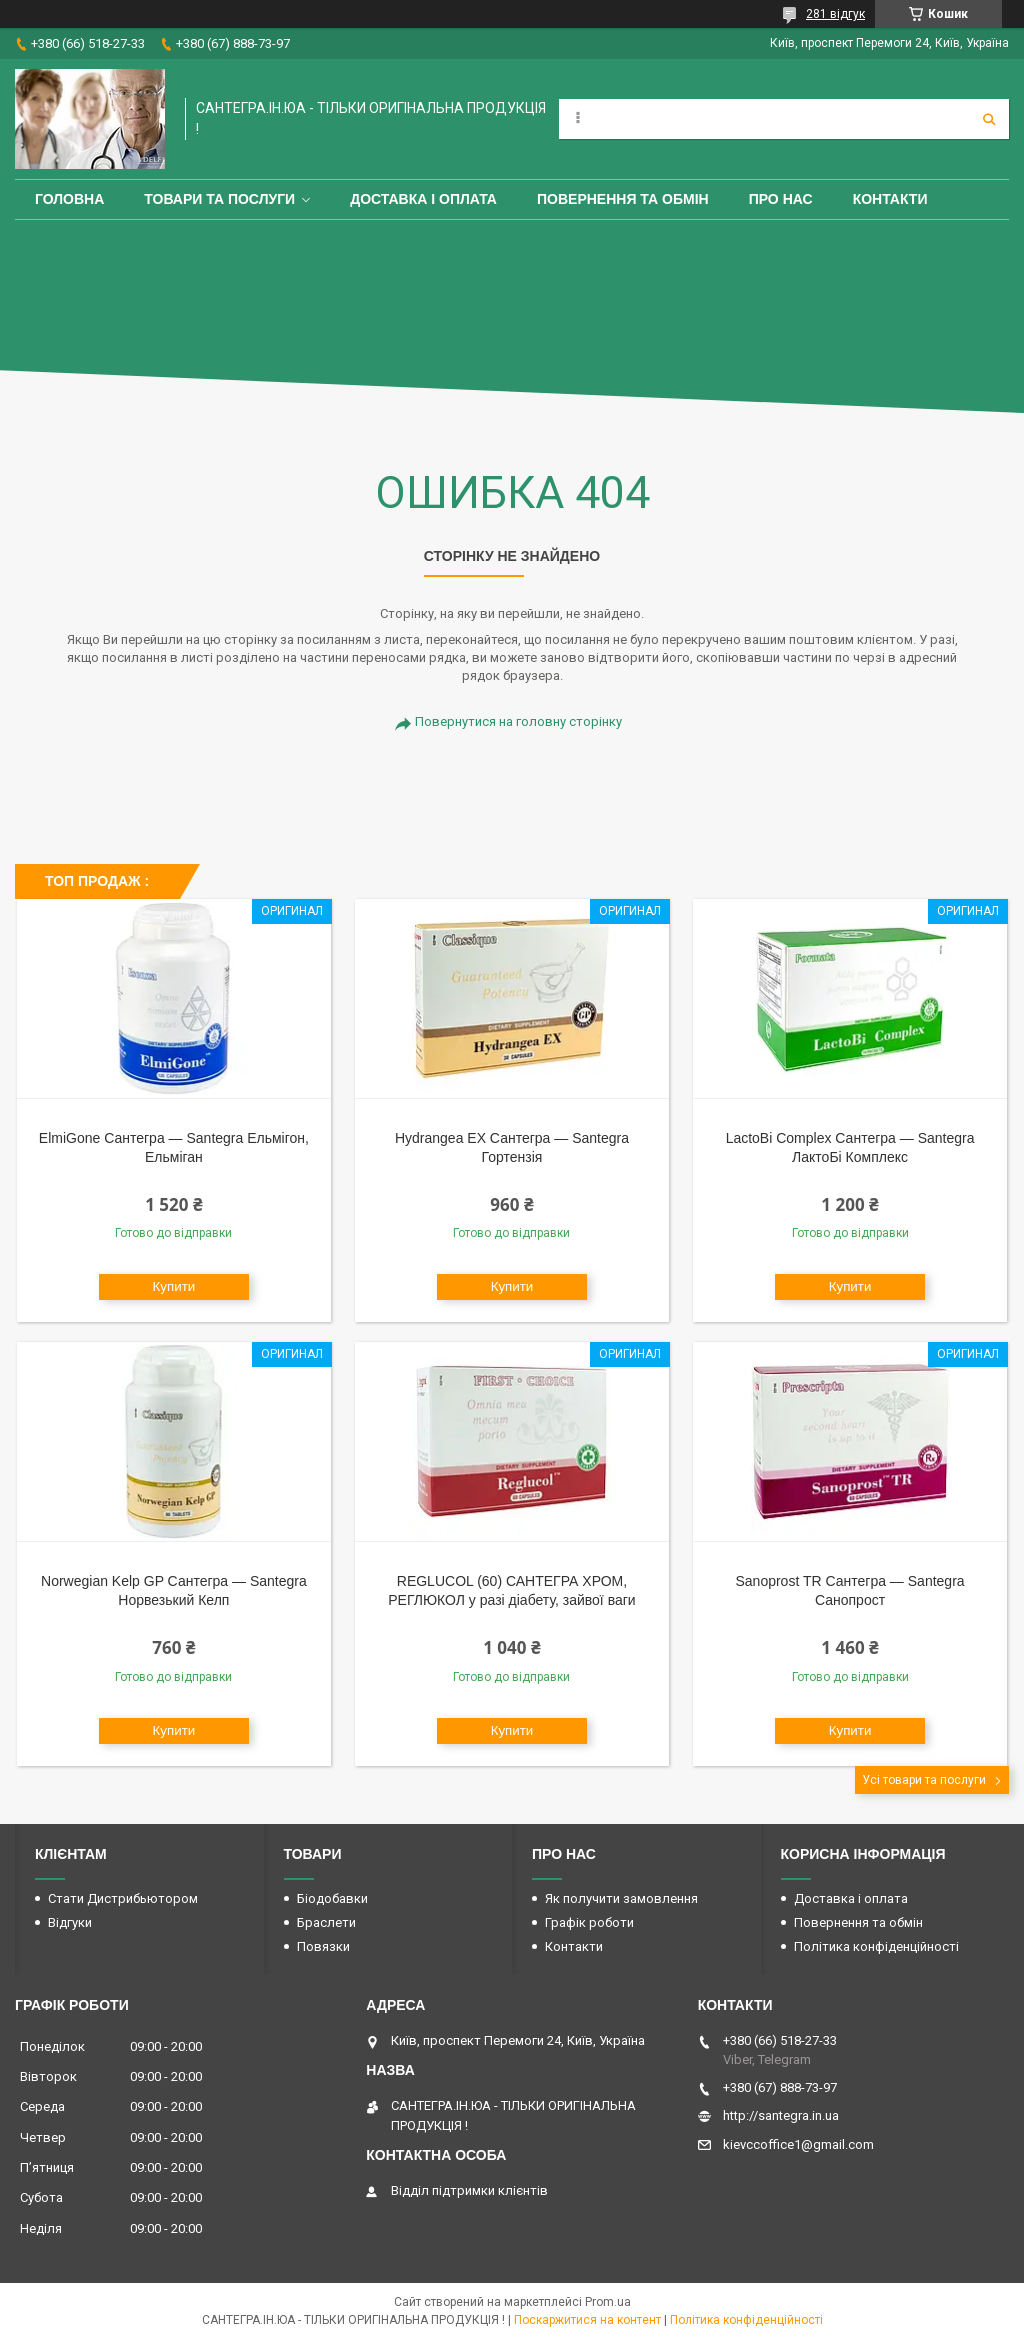 Image resolution: width=1024 pixels, height=2339 pixels. What do you see at coordinates (326, 1922) in the screenshot?
I see `Браслети` at bounding box center [326, 1922].